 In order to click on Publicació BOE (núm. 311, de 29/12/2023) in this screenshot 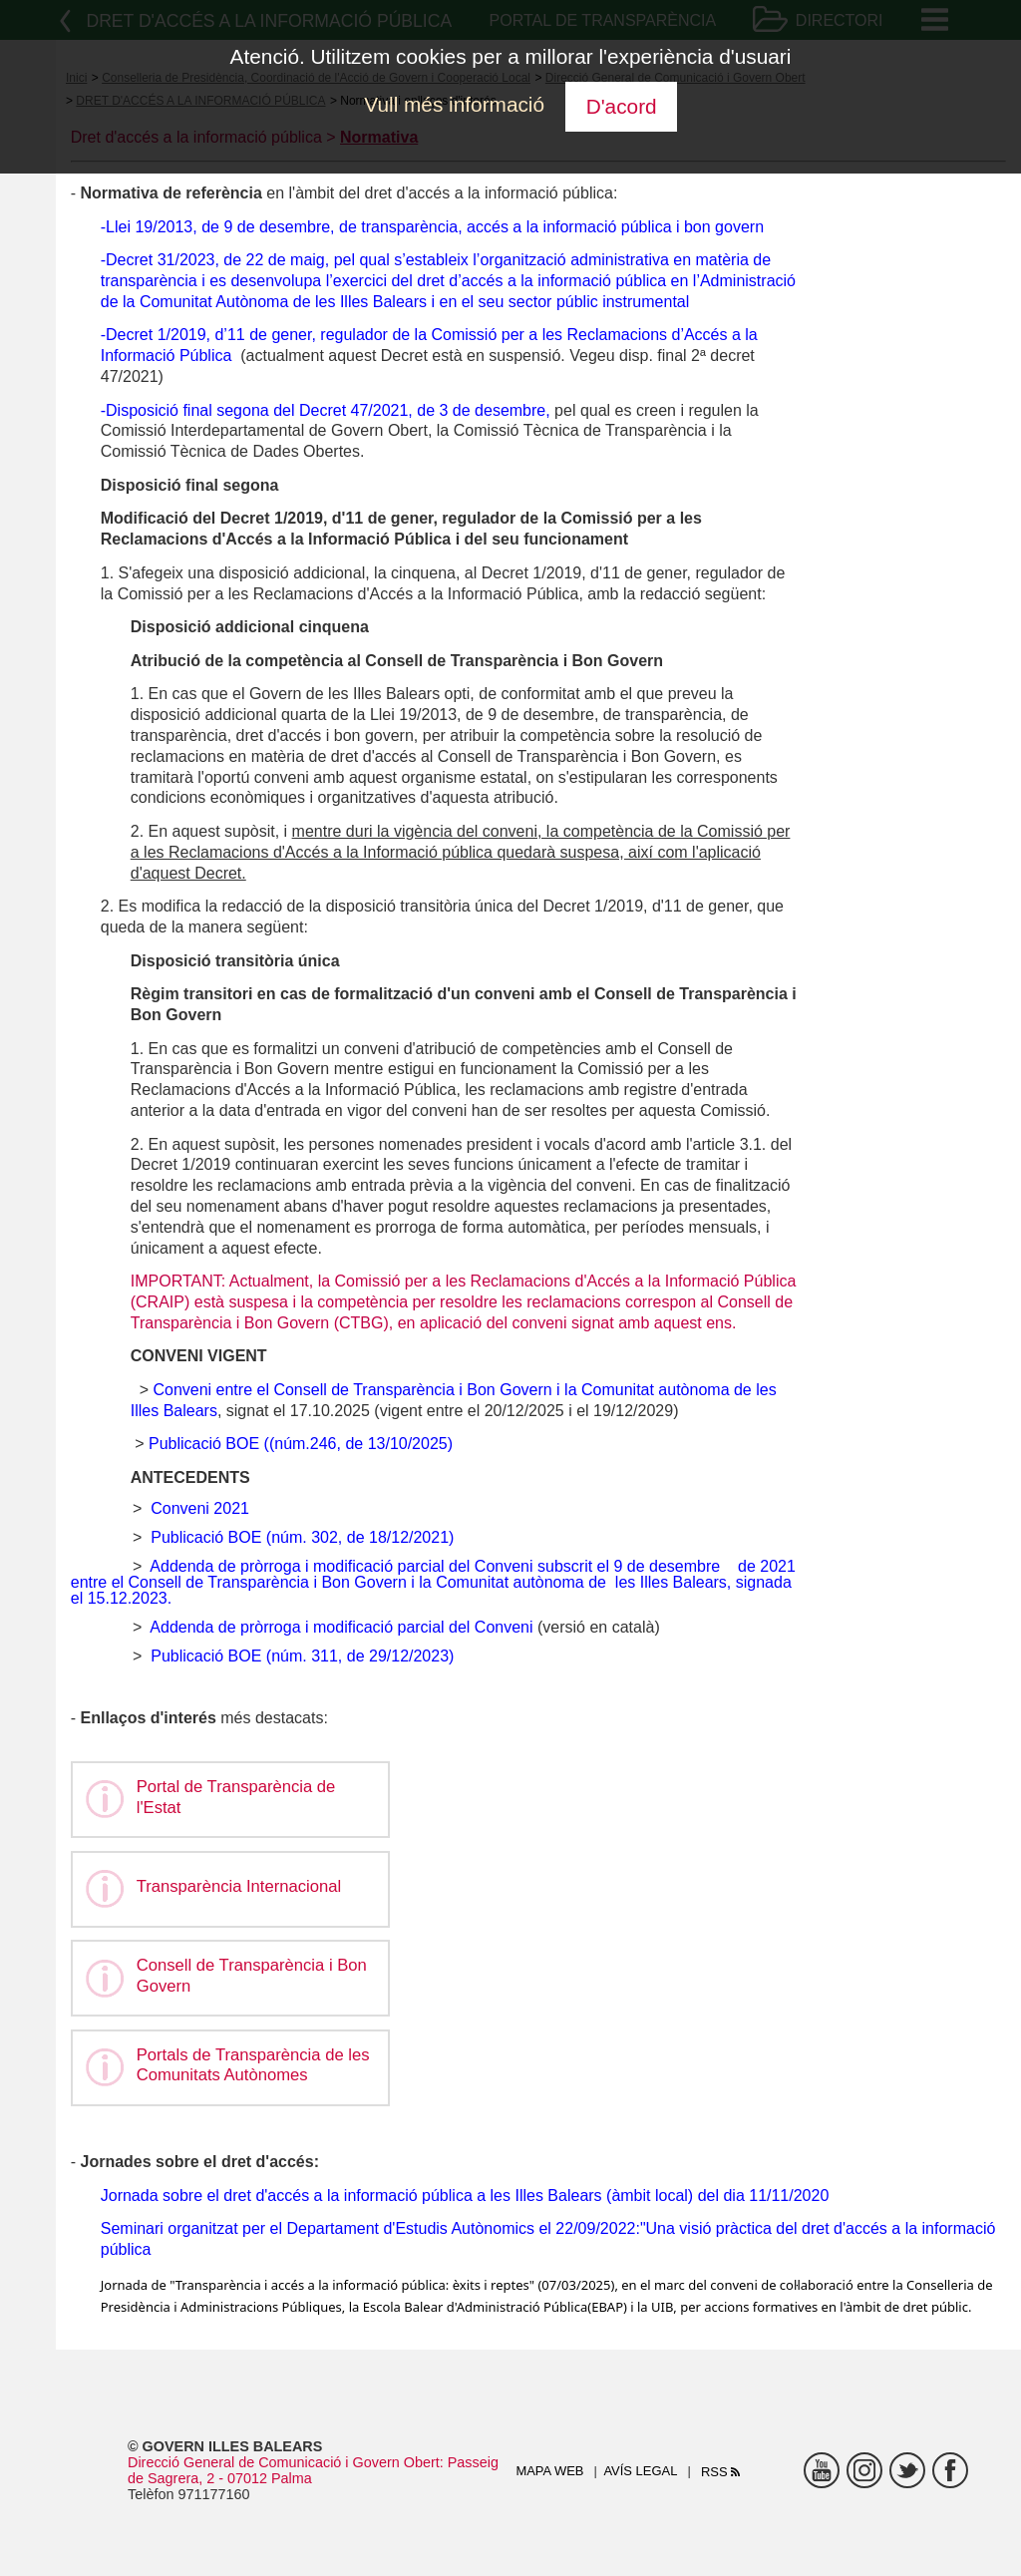, I will do `click(302, 1656)`.